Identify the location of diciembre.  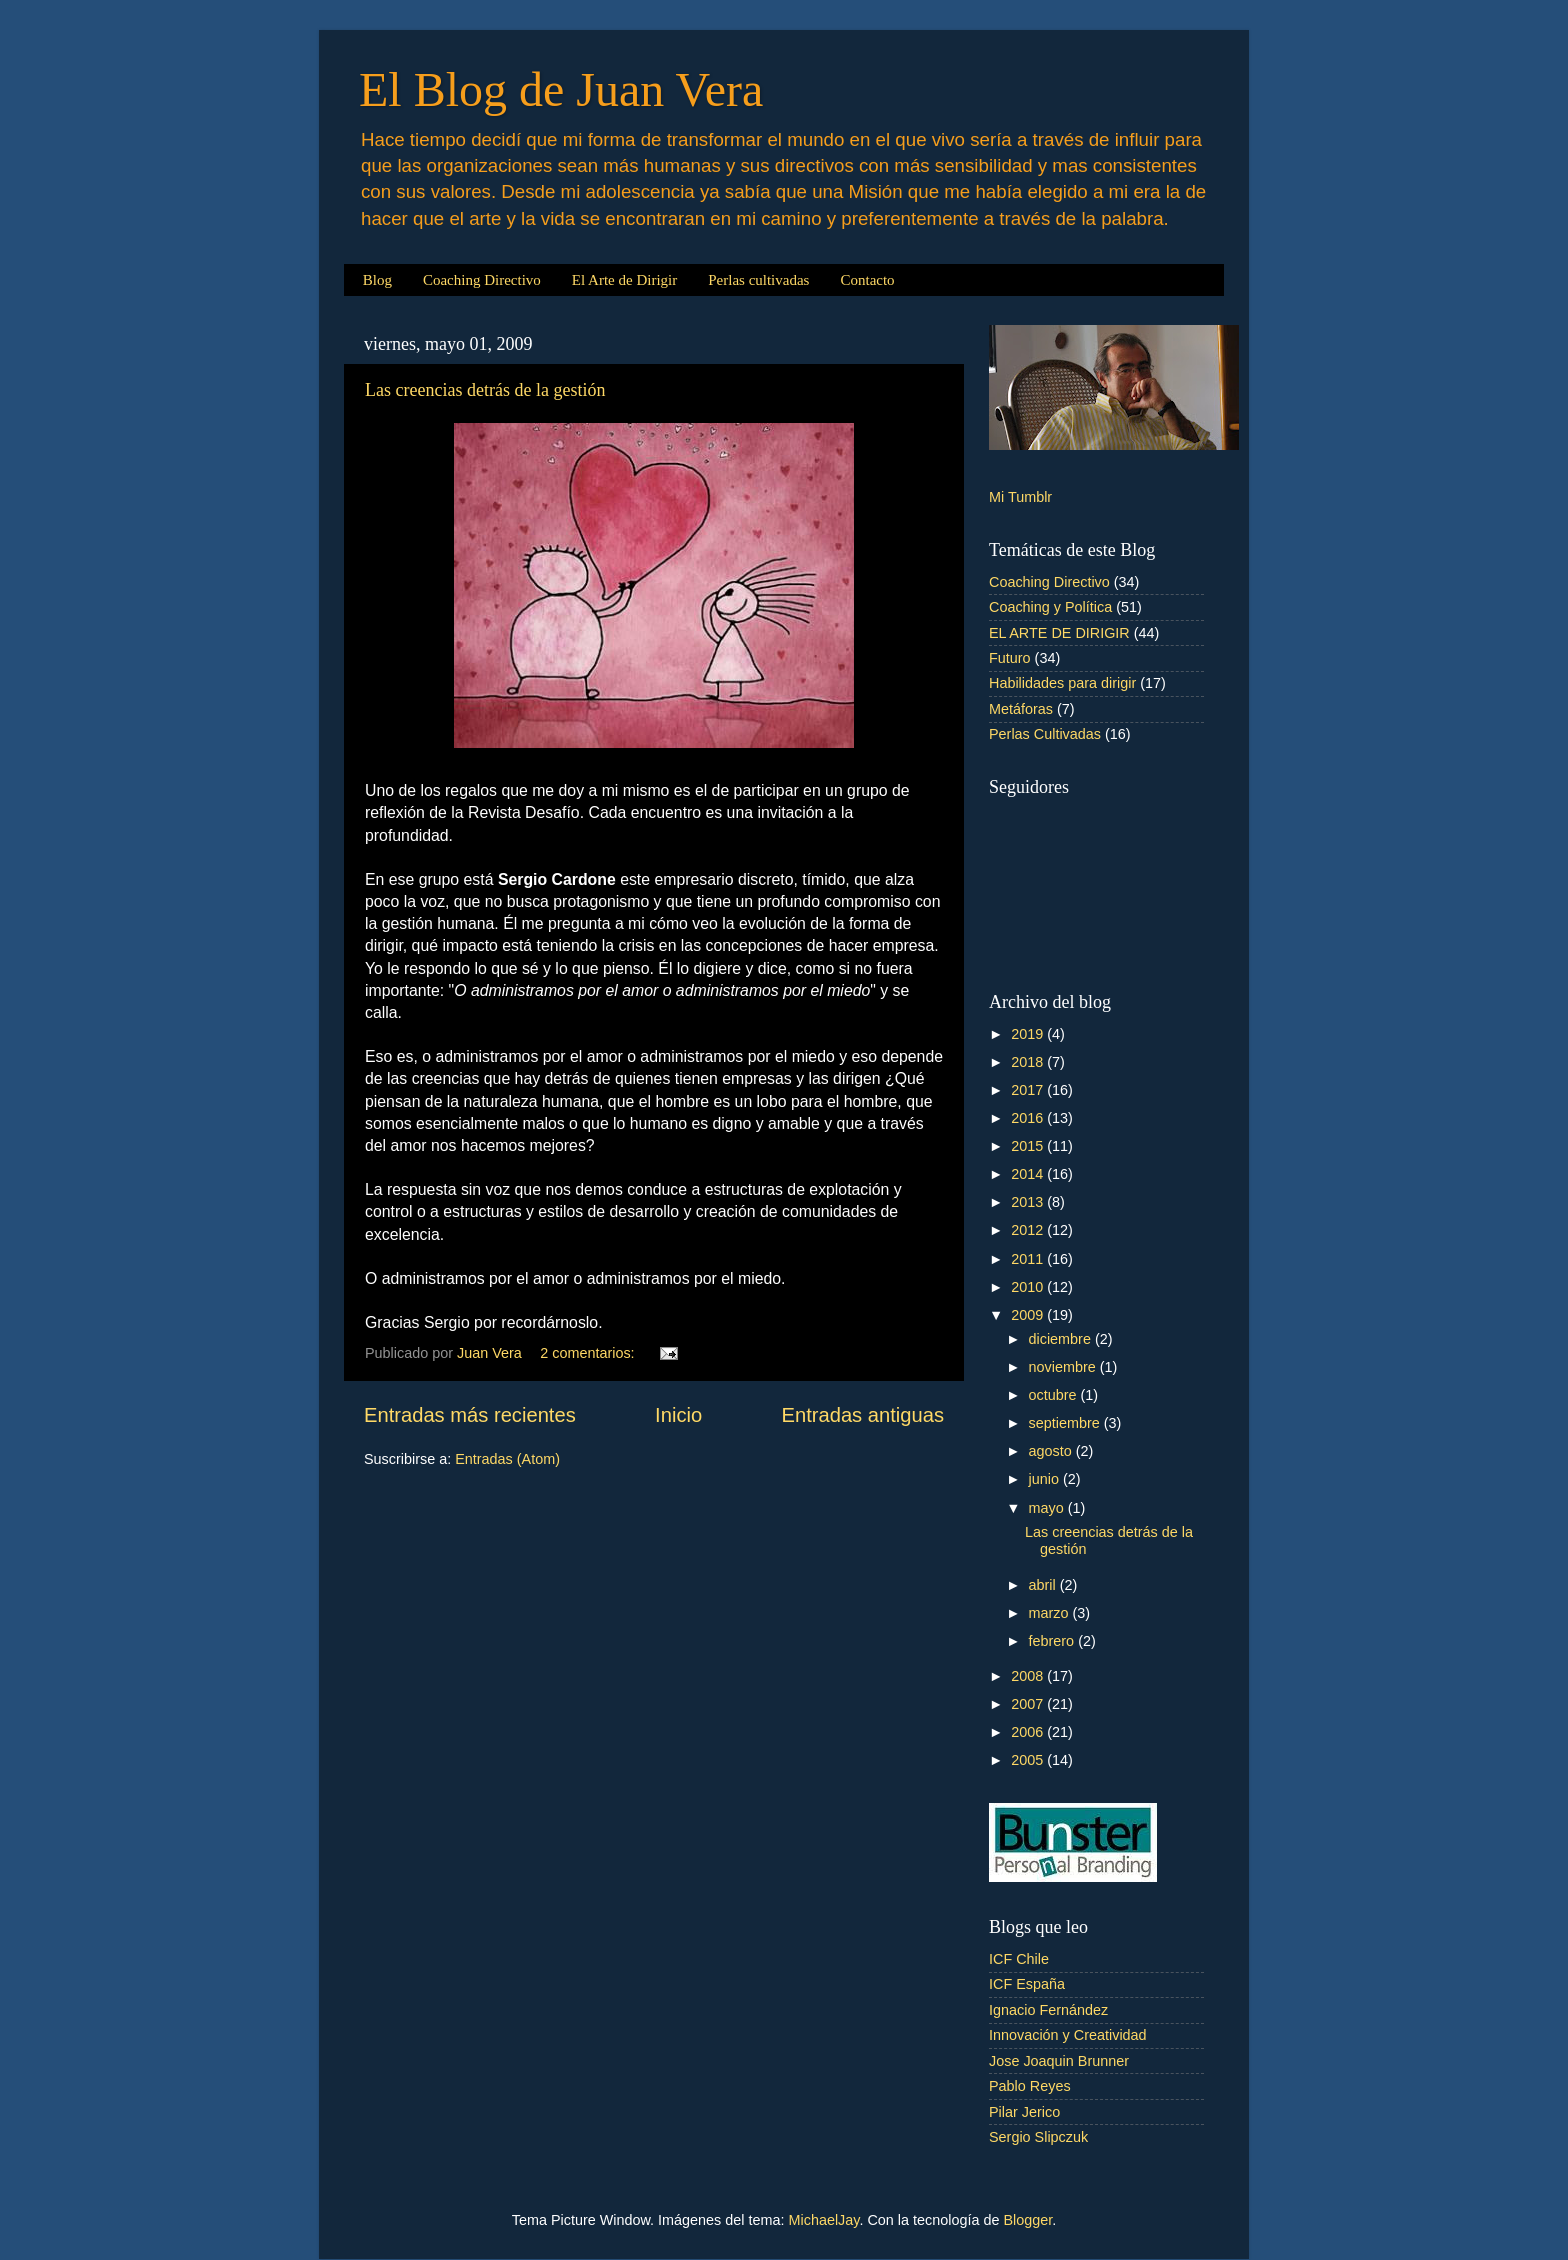
(1062, 1339).